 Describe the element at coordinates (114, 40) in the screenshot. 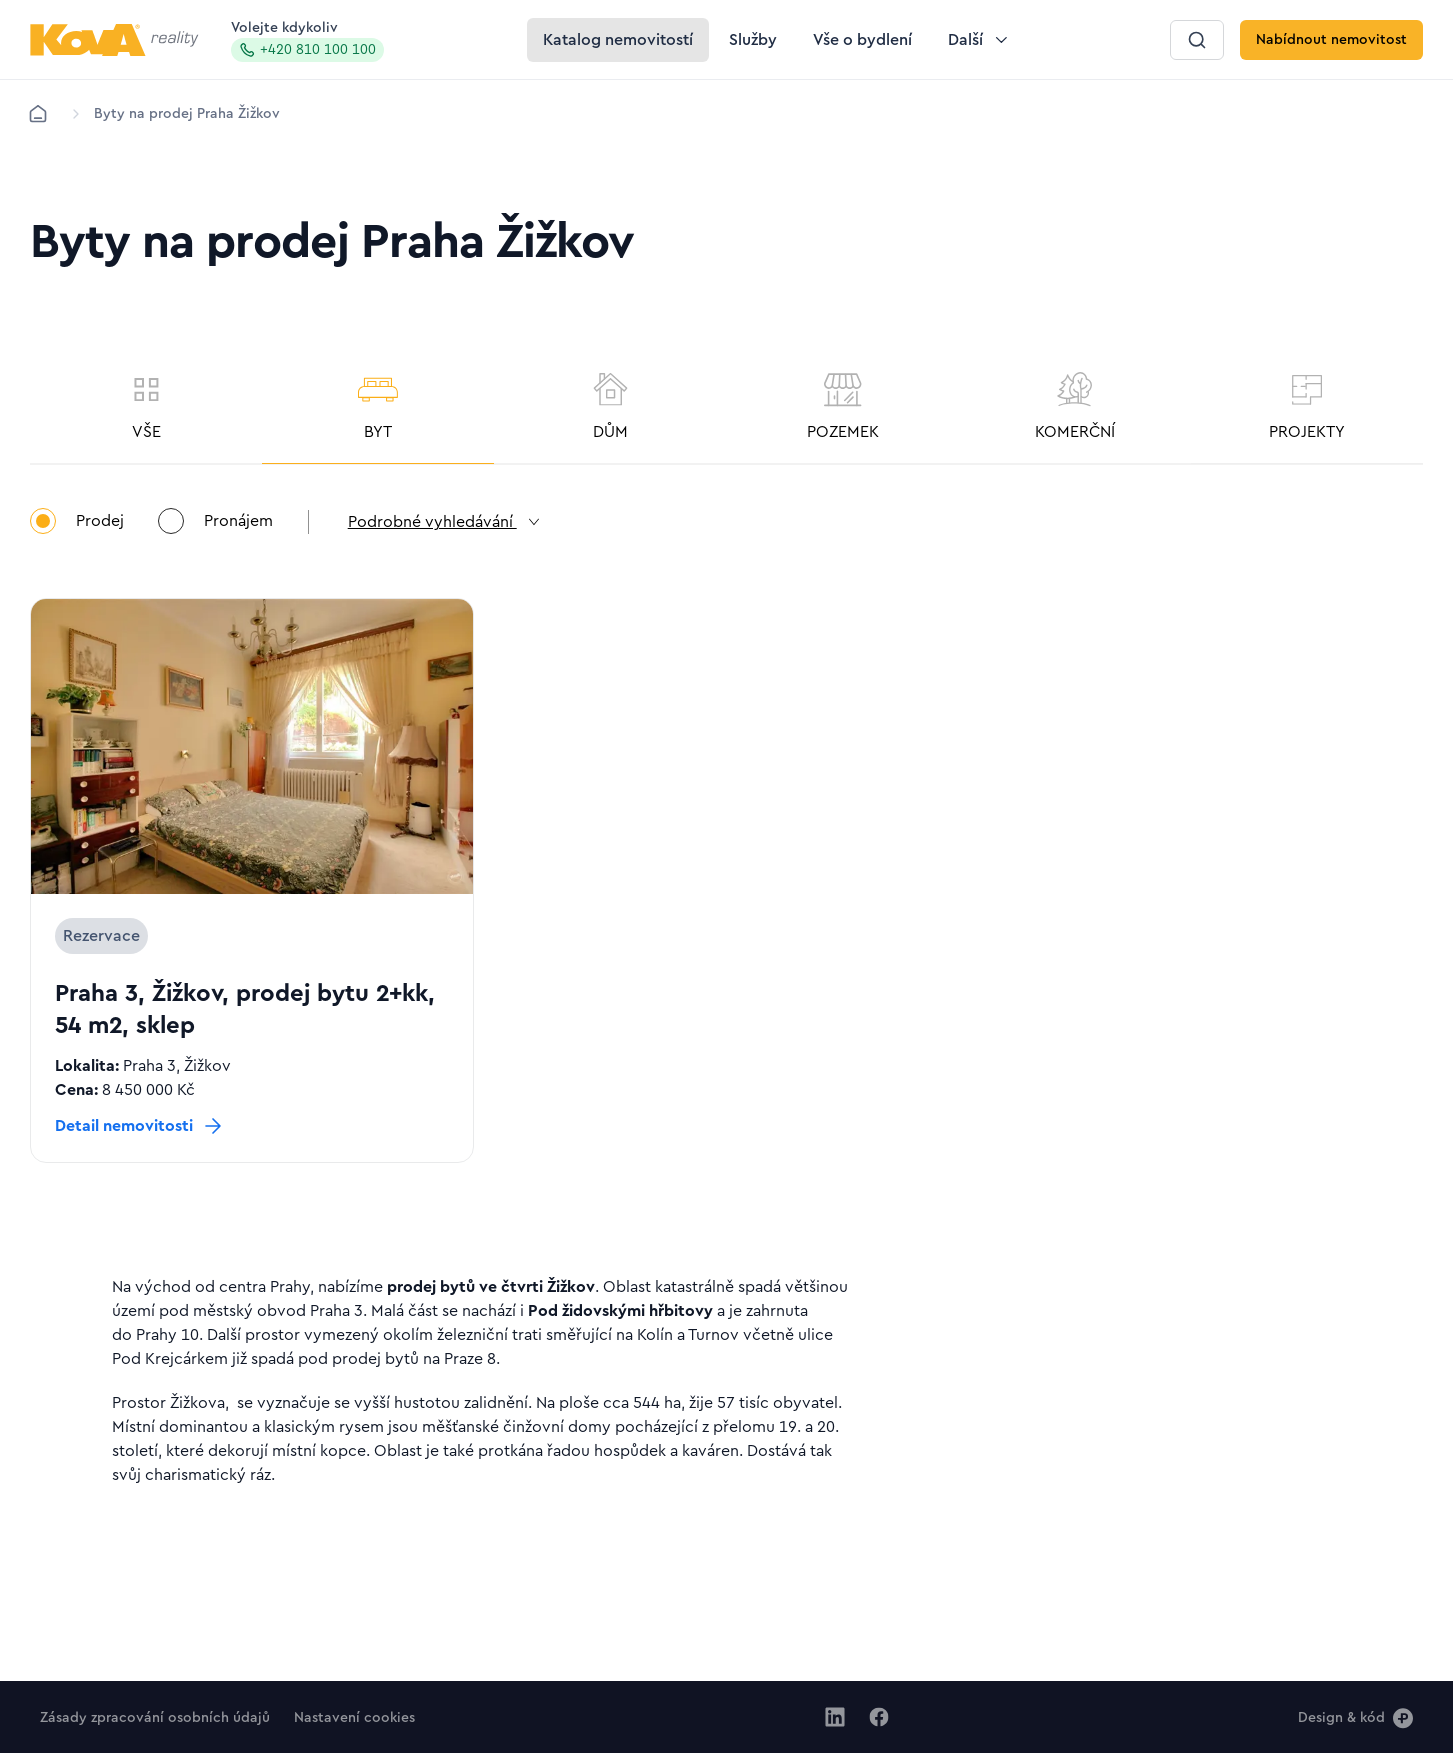

I see `[Logo pro desktop]` at that location.